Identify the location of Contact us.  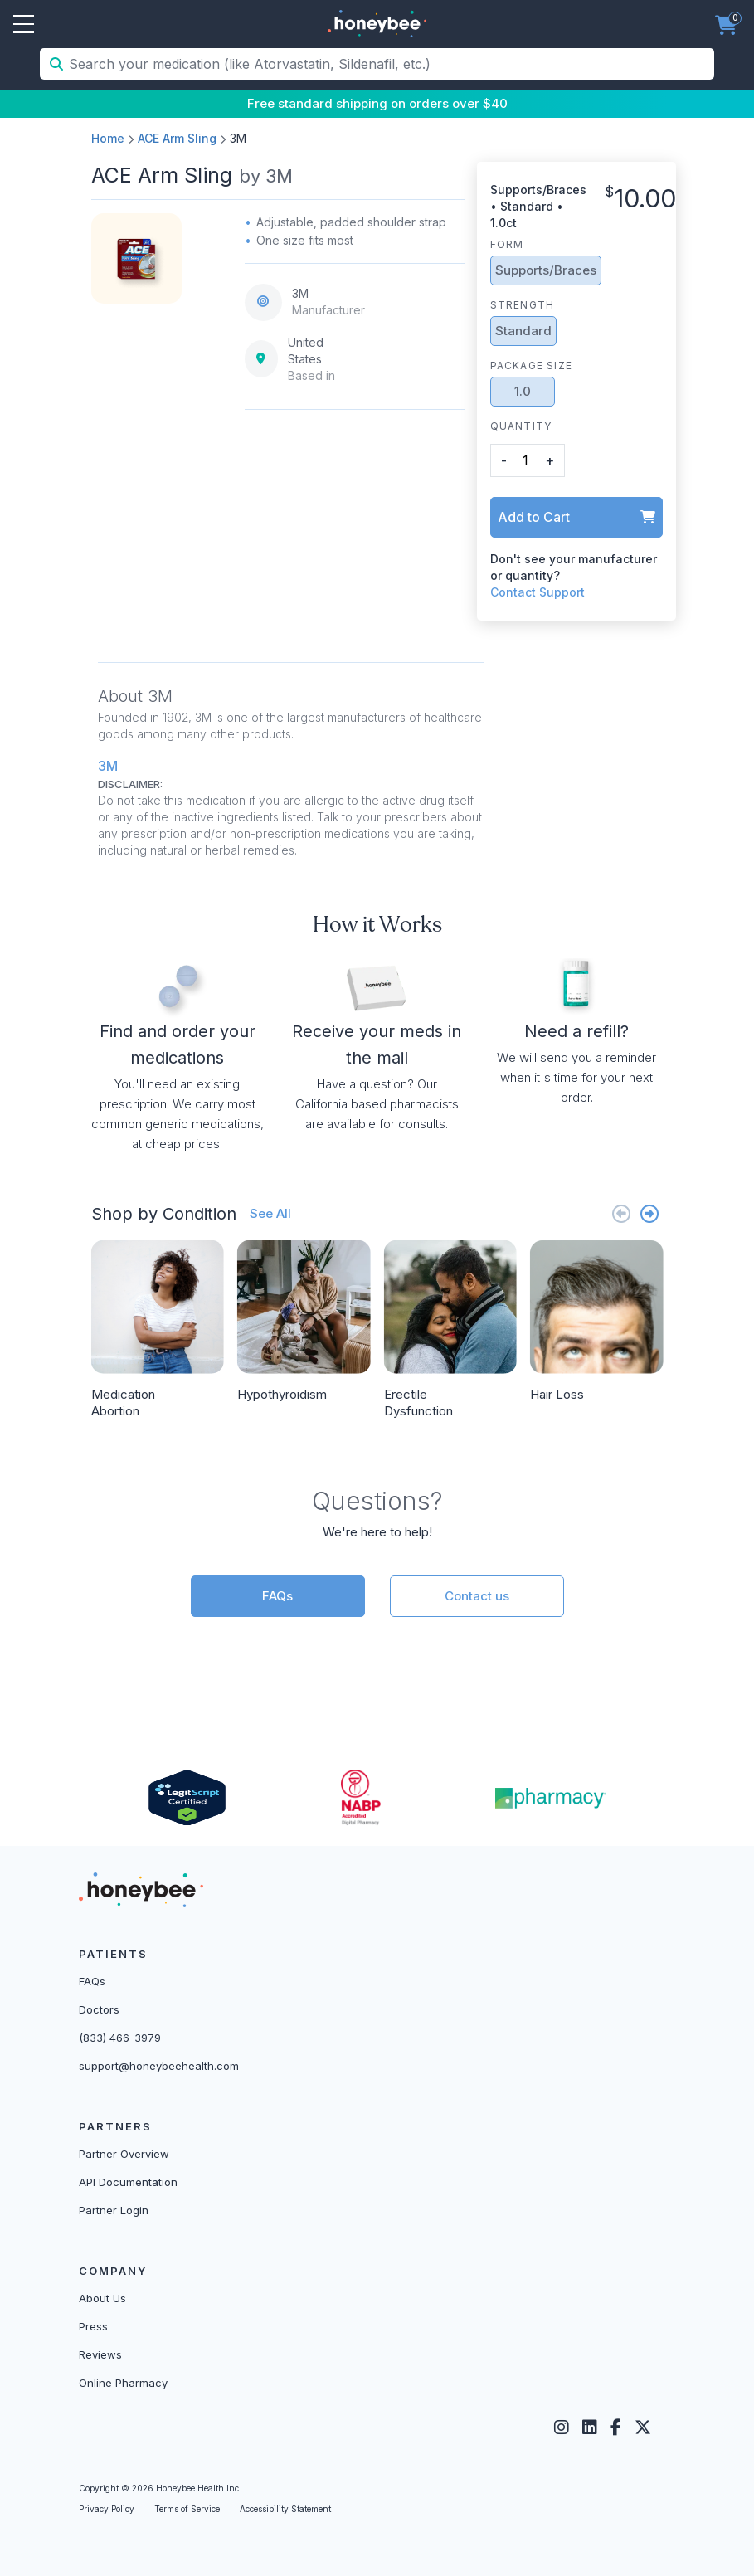
(477, 1596).